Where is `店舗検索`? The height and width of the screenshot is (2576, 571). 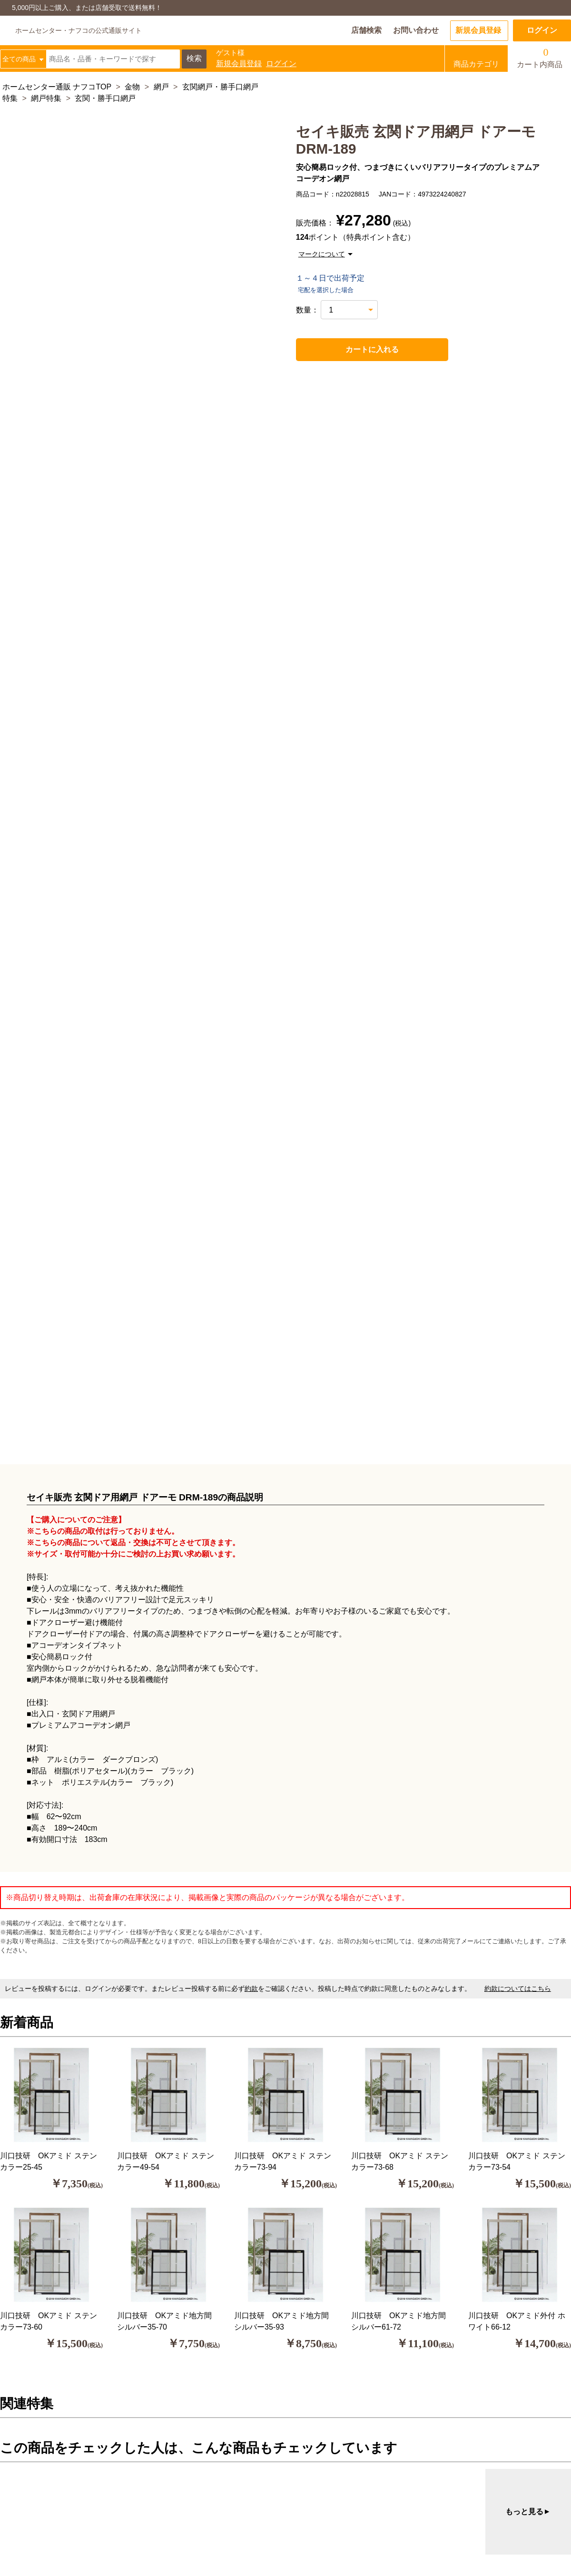
店舗検索 is located at coordinates (366, 30).